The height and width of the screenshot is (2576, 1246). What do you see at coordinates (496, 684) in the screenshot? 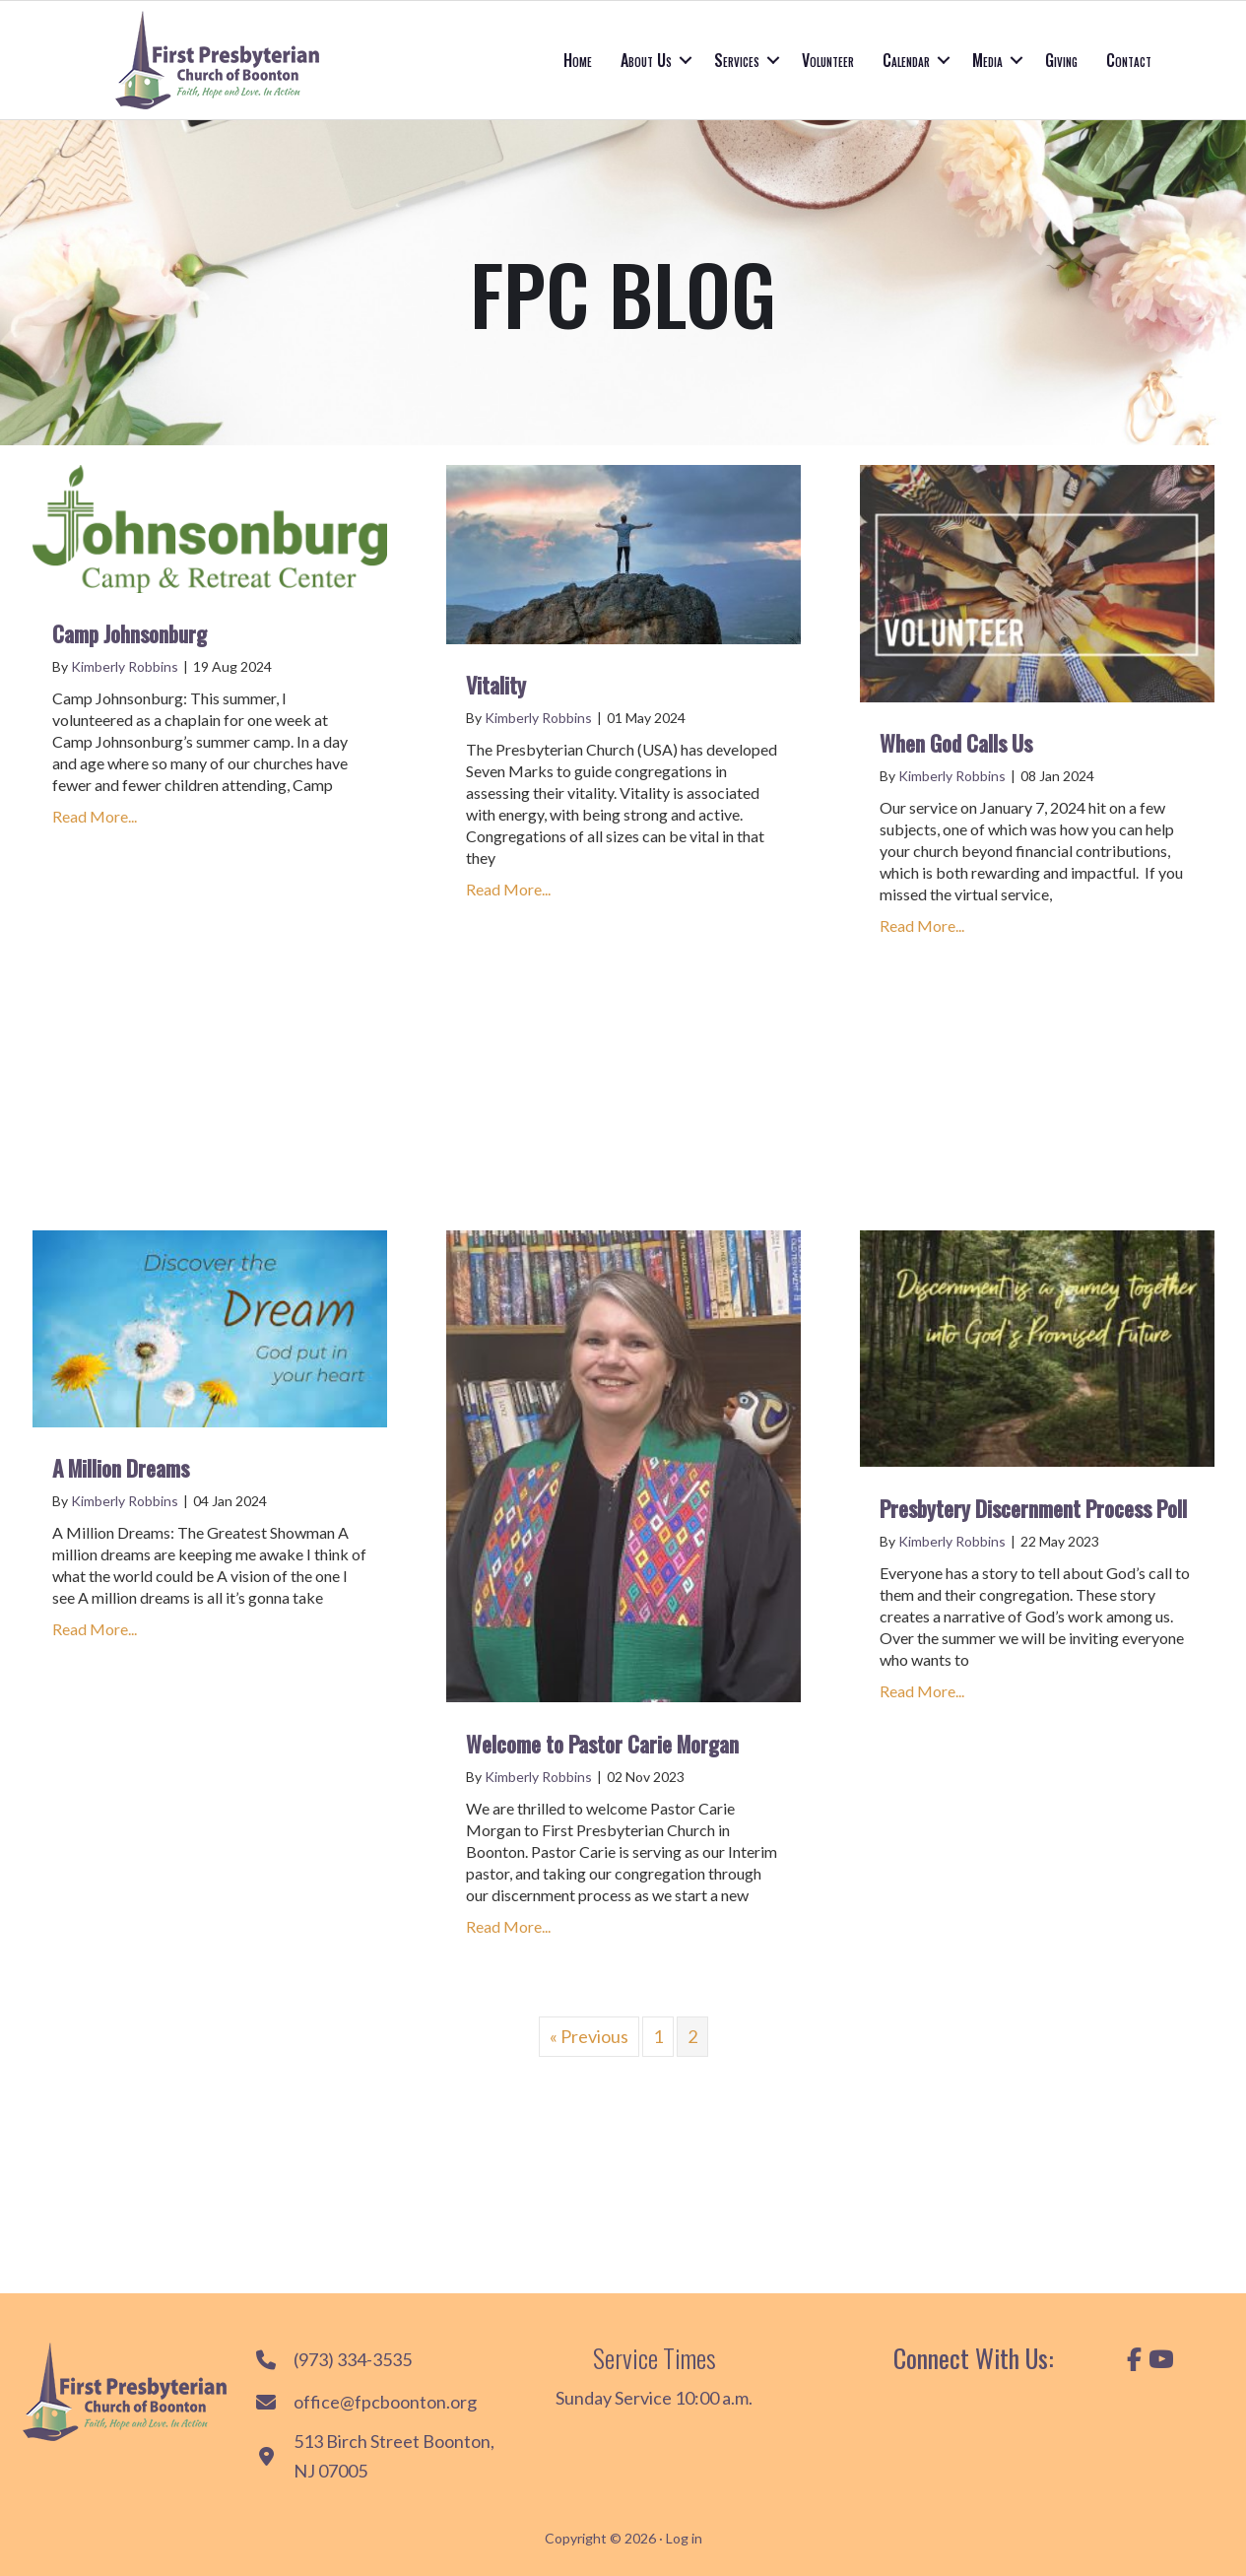
I see `Vitality` at bounding box center [496, 684].